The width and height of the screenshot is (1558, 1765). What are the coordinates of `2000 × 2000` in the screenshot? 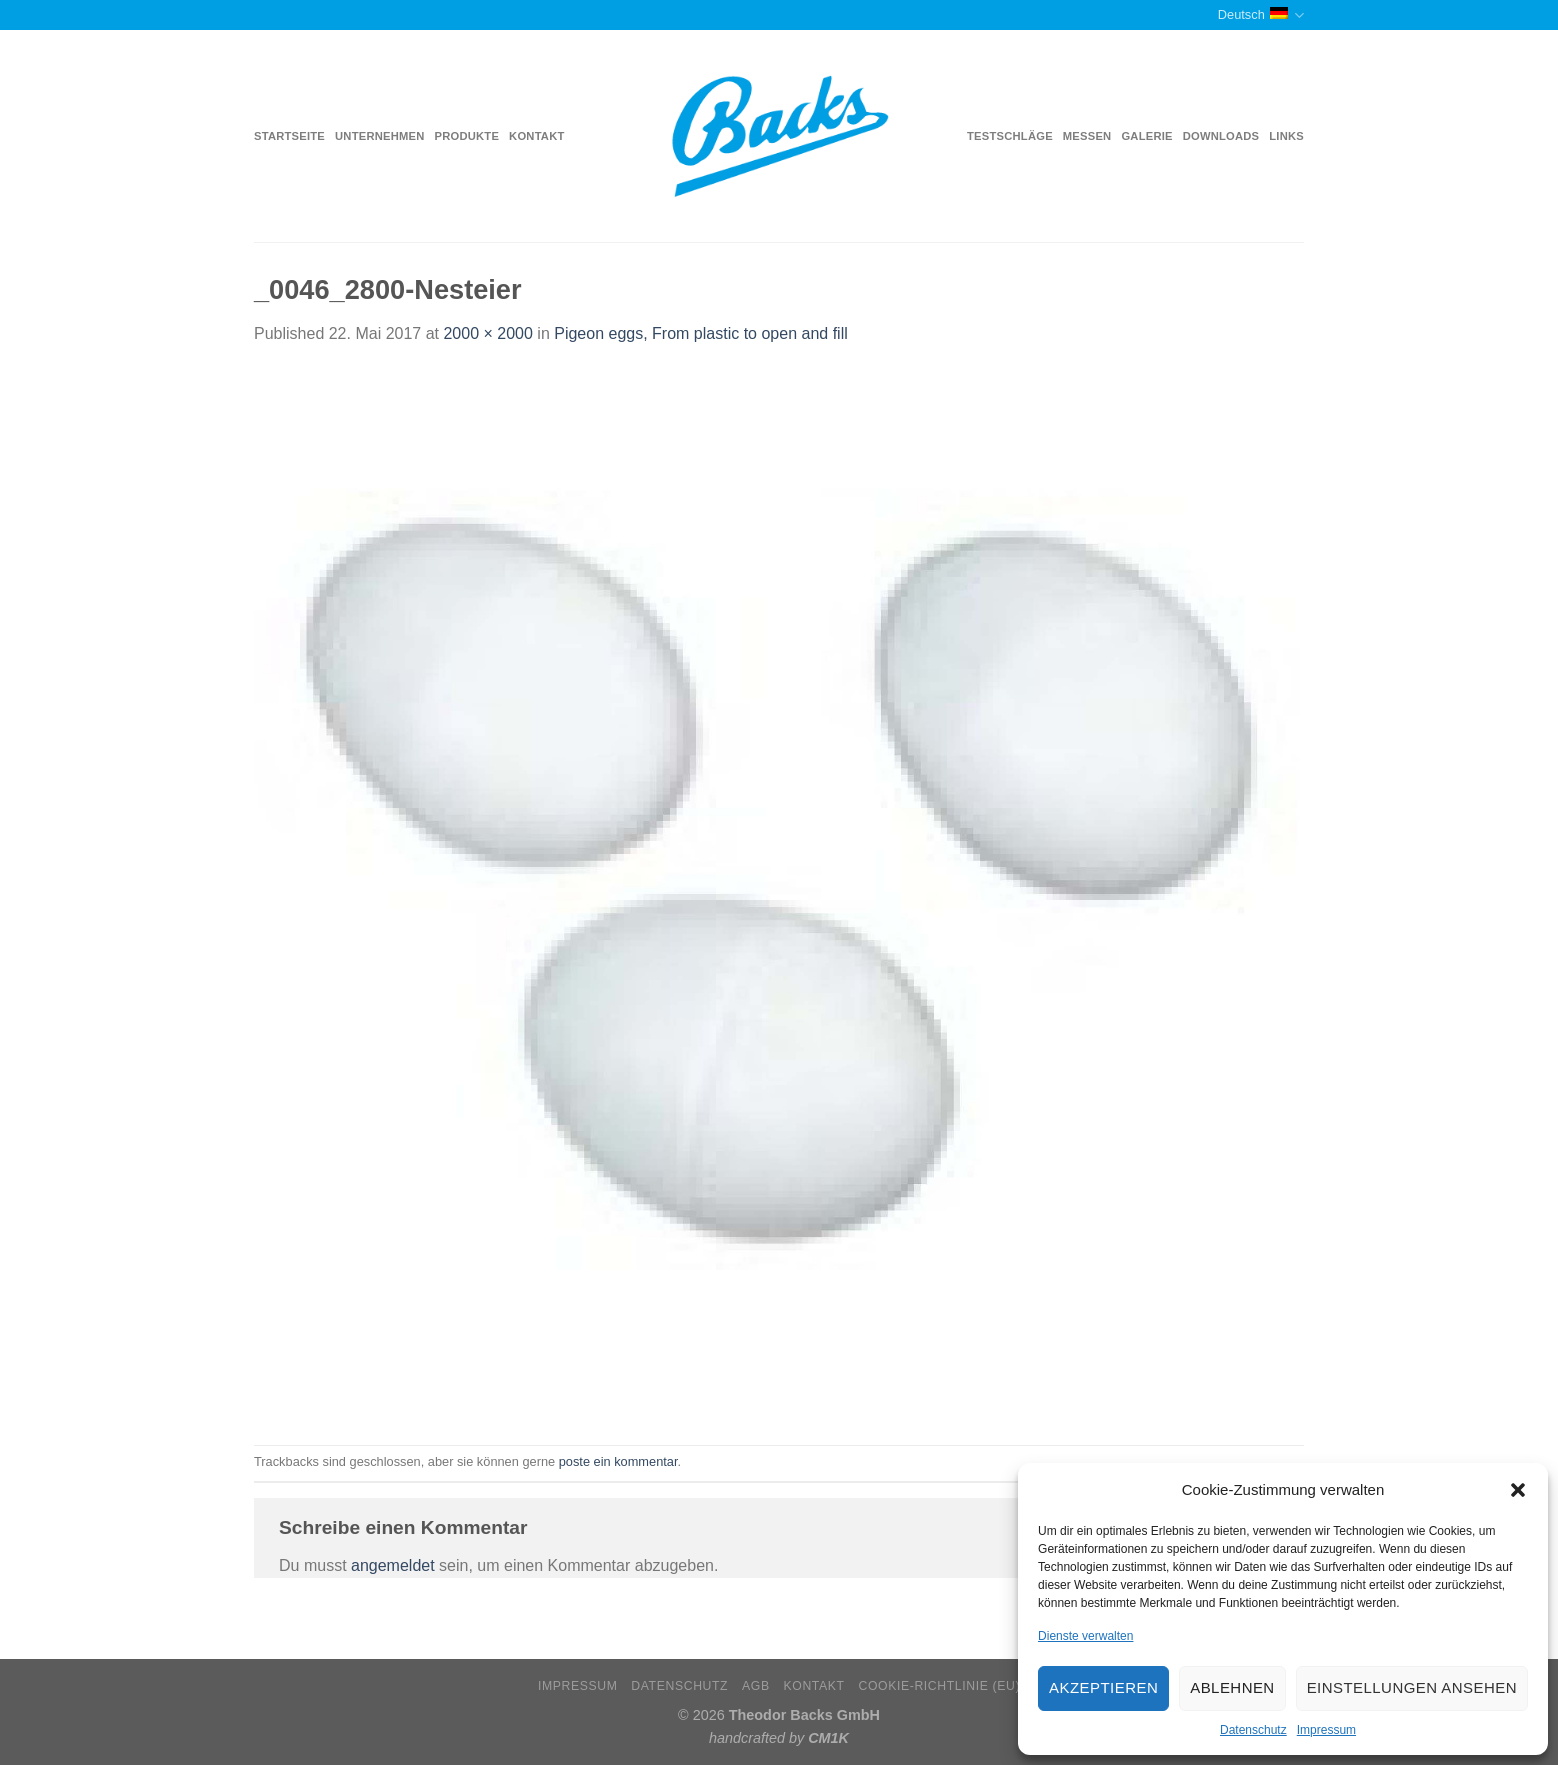 It's located at (487, 333).